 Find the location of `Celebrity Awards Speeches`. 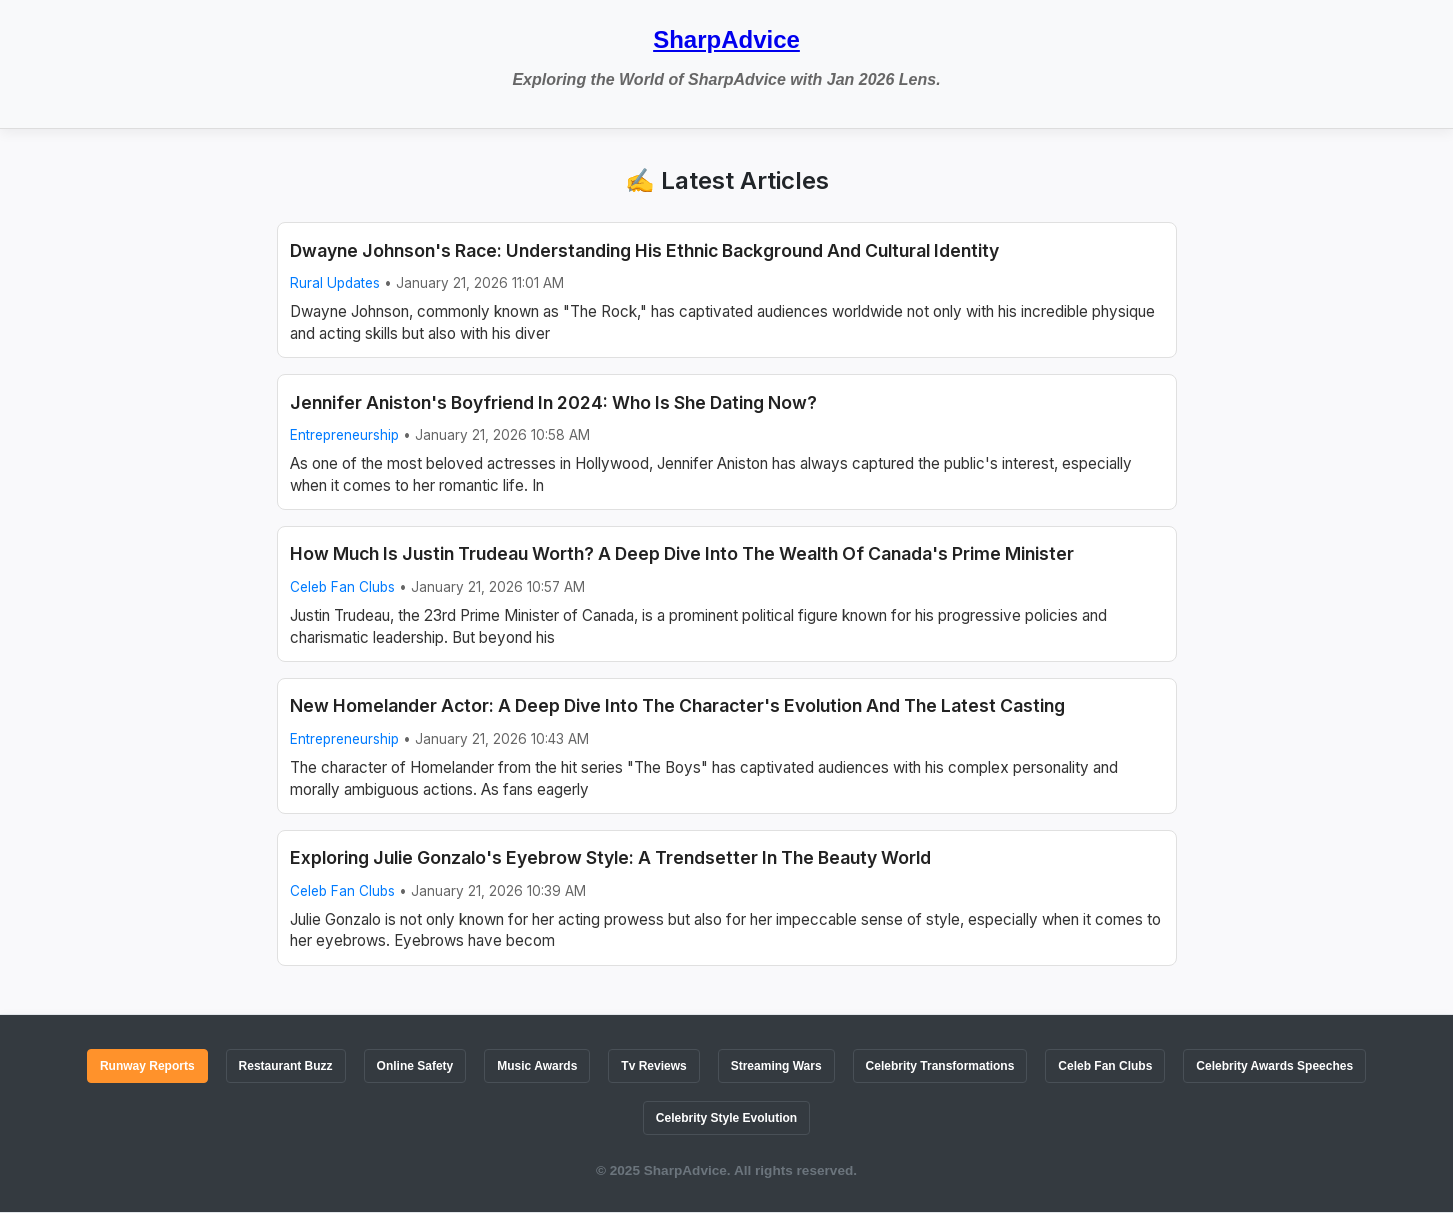

Celebrity Awards Speeches is located at coordinates (1274, 1066).